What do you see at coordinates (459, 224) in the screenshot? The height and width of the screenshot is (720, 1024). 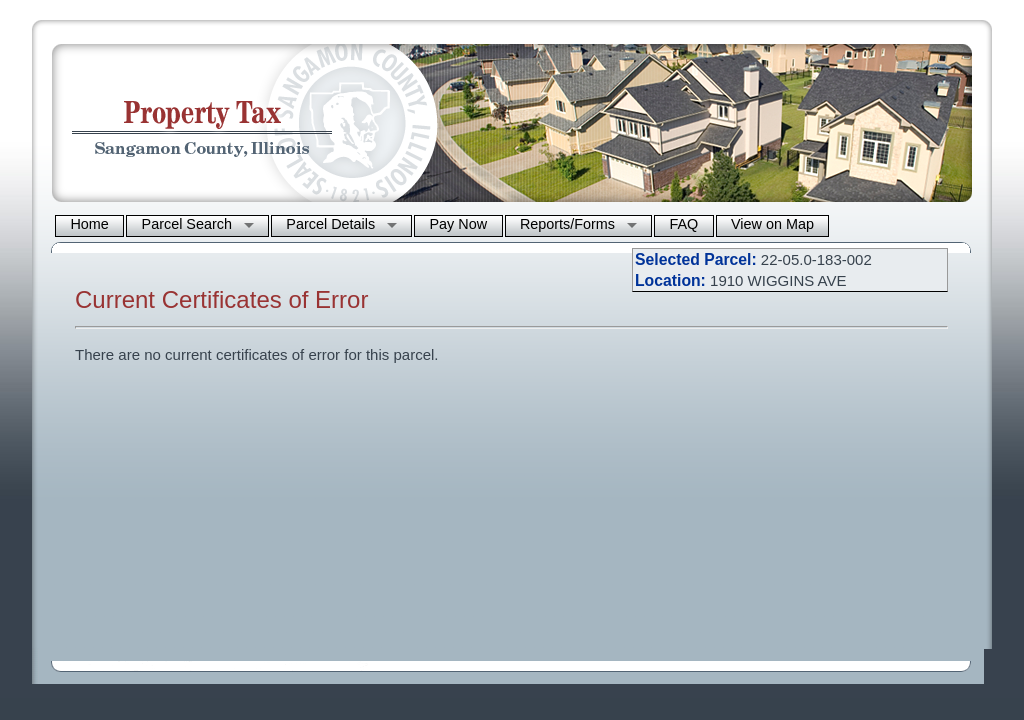 I see `Pay Now` at bounding box center [459, 224].